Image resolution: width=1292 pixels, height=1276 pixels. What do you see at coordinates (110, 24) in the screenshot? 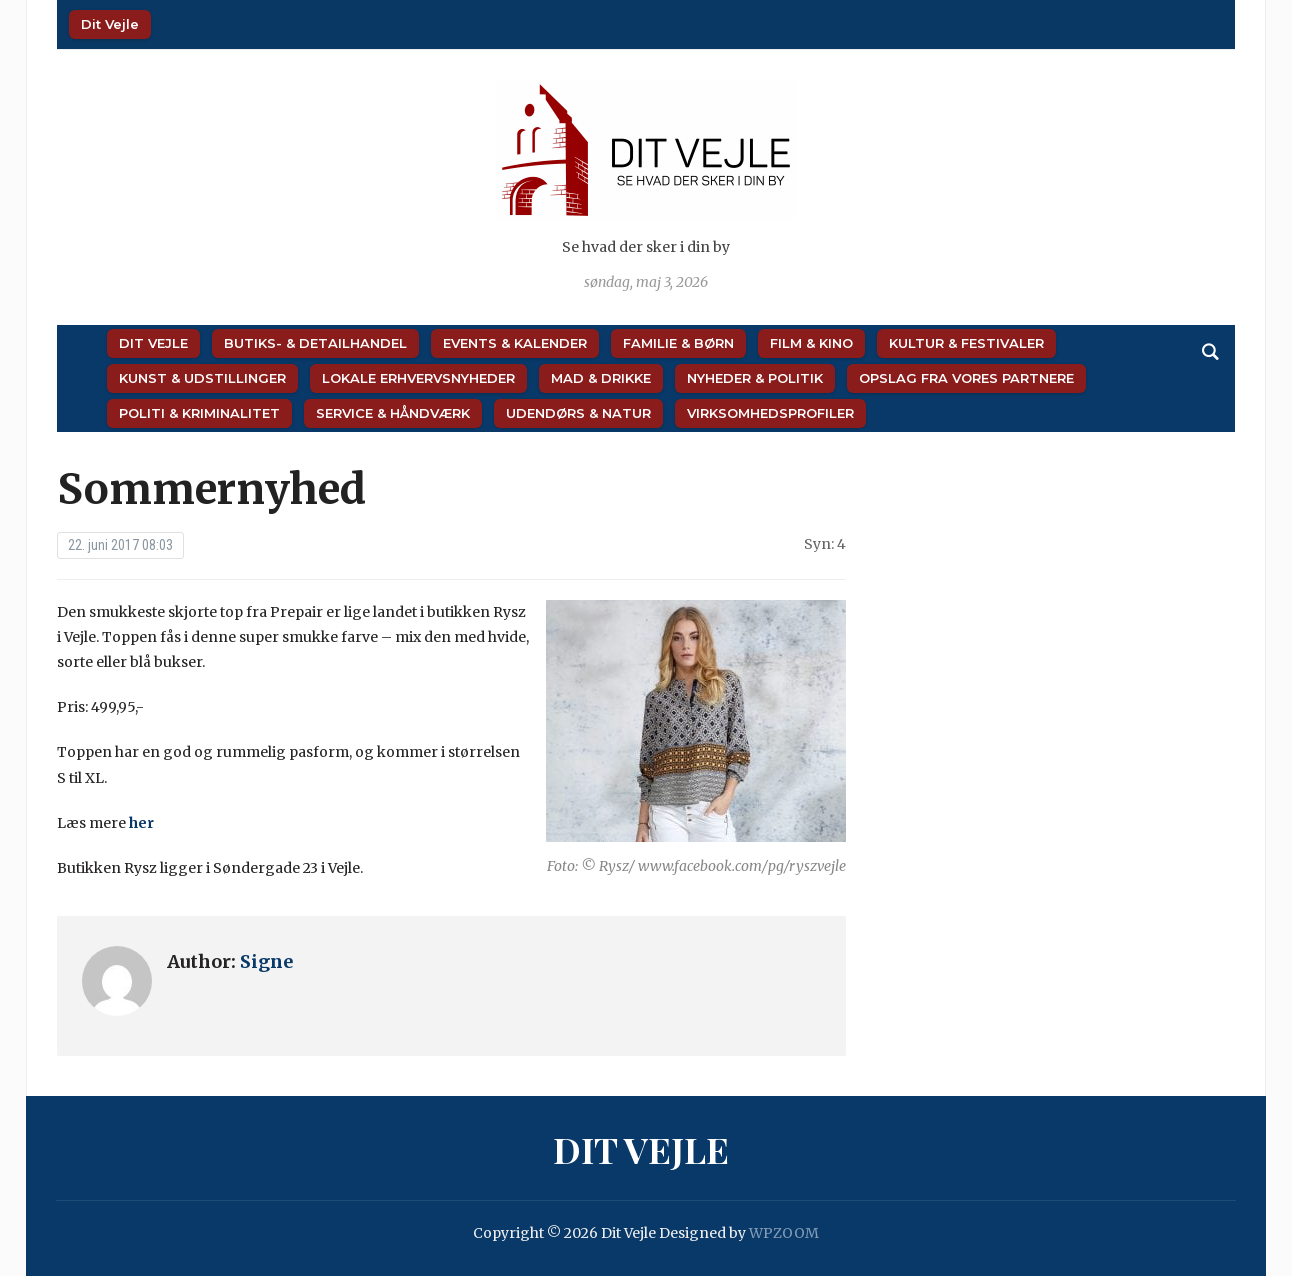
I see `Dit Vejle` at bounding box center [110, 24].